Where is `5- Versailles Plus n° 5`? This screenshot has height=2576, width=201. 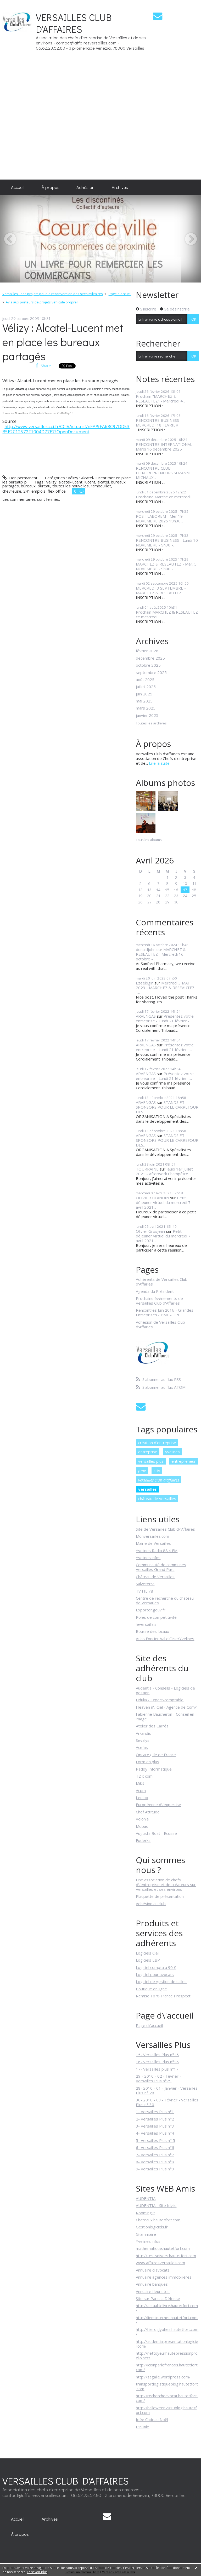
5- Versailles Plus n° 5 is located at coordinates (155, 2140).